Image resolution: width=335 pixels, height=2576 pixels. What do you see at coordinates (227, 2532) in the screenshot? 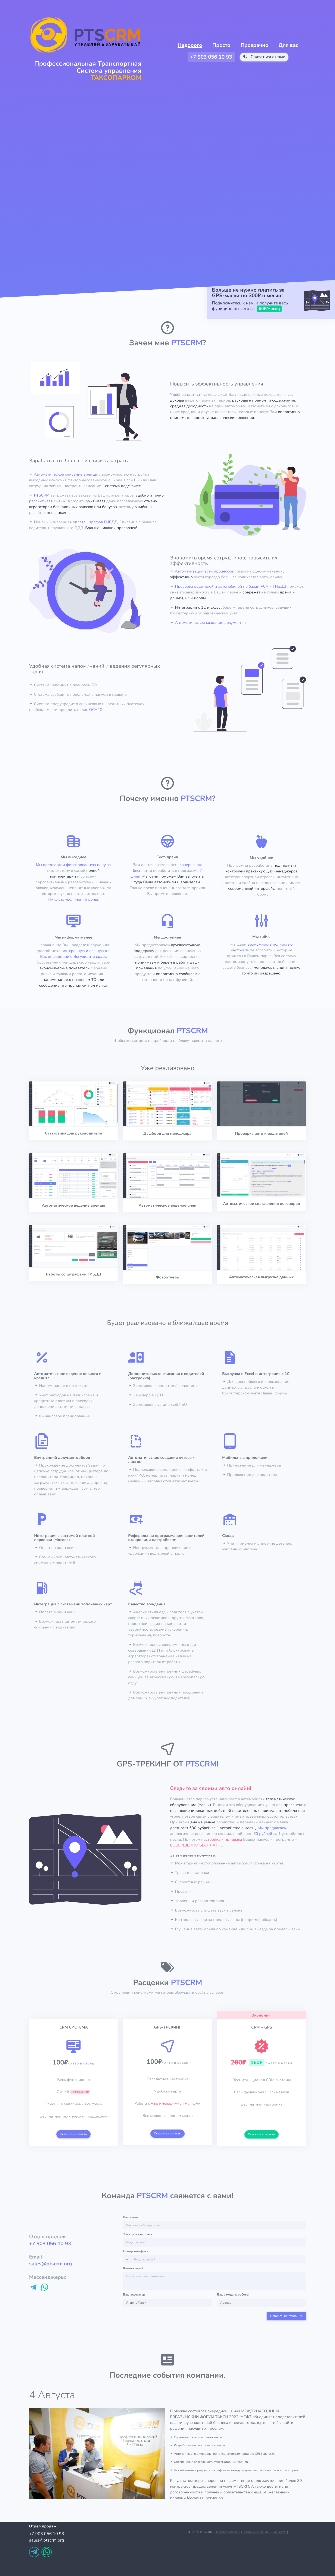
I see `Политика оплаты` at bounding box center [227, 2532].